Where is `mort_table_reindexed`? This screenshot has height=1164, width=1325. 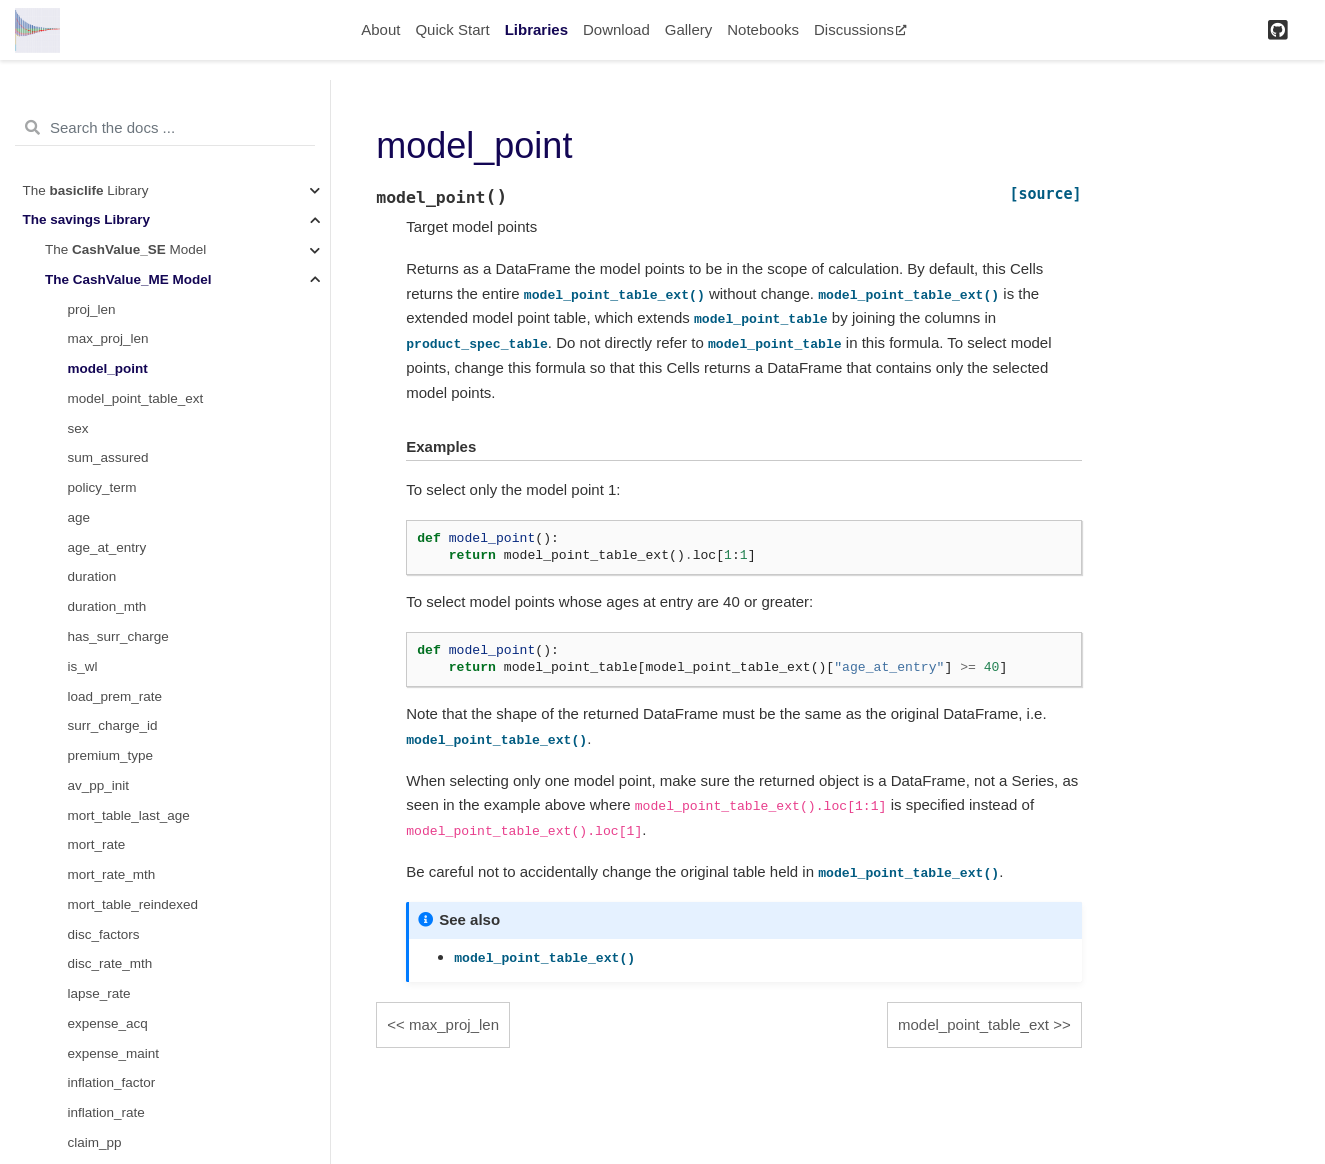 mort_table_reindexed is located at coordinates (133, 904).